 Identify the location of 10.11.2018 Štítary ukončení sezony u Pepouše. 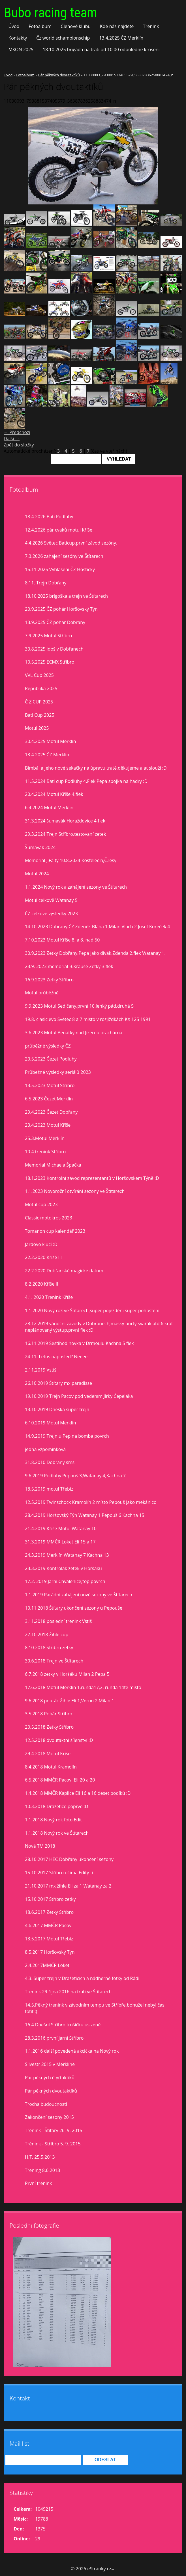
(73, 1608).